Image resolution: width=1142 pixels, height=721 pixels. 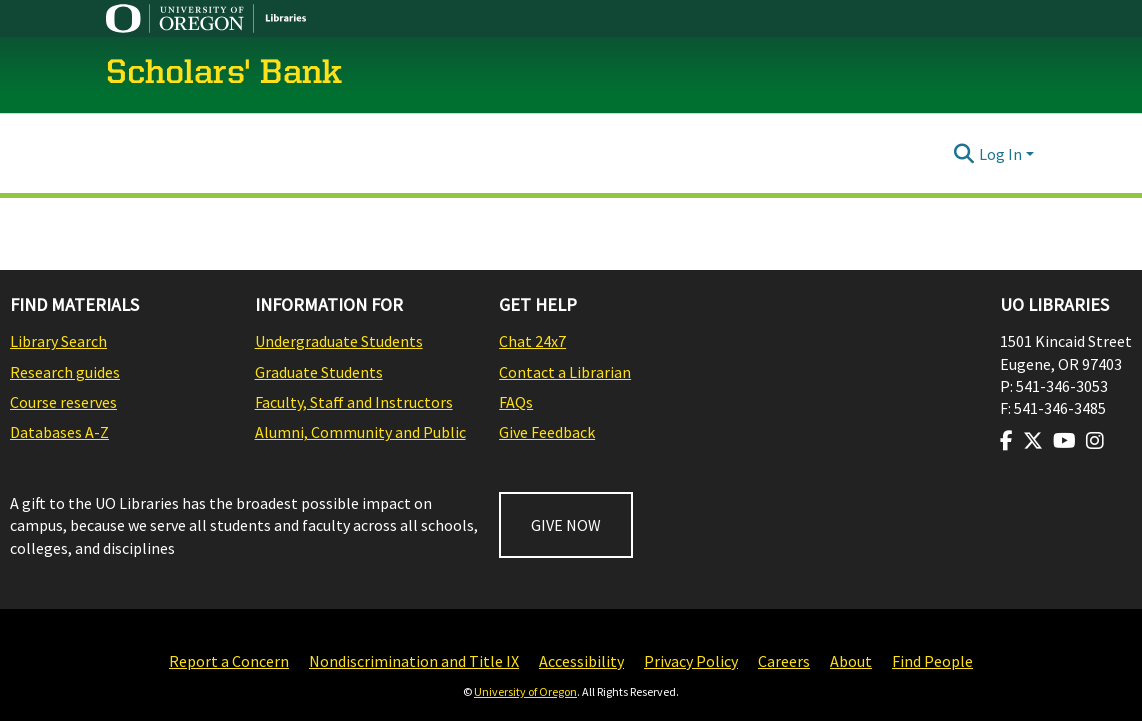 What do you see at coordinates (851, 661) in the screenshot?
I see `About` at bounding box center [851, 661].